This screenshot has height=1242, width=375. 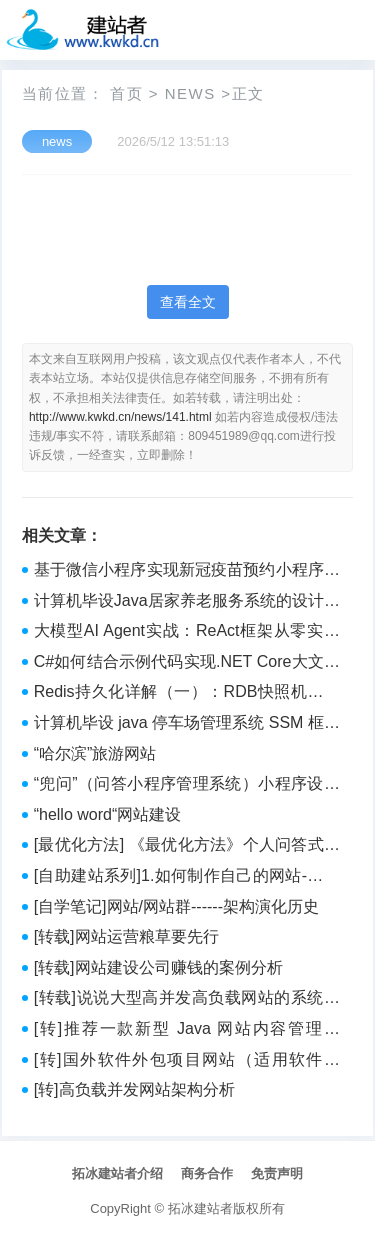 What do you see at coordinates (158, 967) in the screenshot?
I see `[转载]网站建设公司赚钱的案例分析` at bounding box center [158, 967].